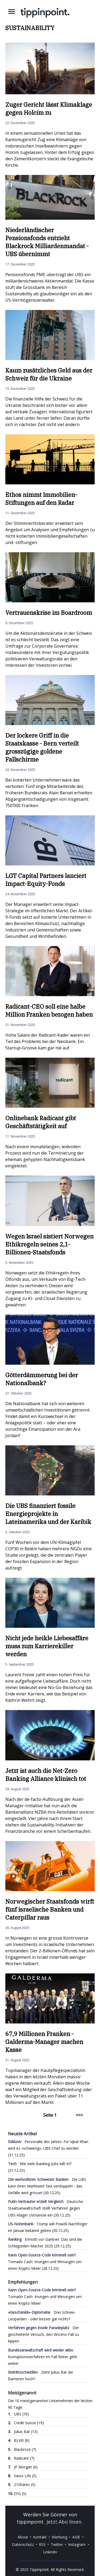 This screenshot has width=100, height=2576. Describe the element at coordinates (48, 1514) in the screenshot. I see `Die UBS finanziert fossile Energieprojekte in Lateinamerika und der Karibik` at that location.